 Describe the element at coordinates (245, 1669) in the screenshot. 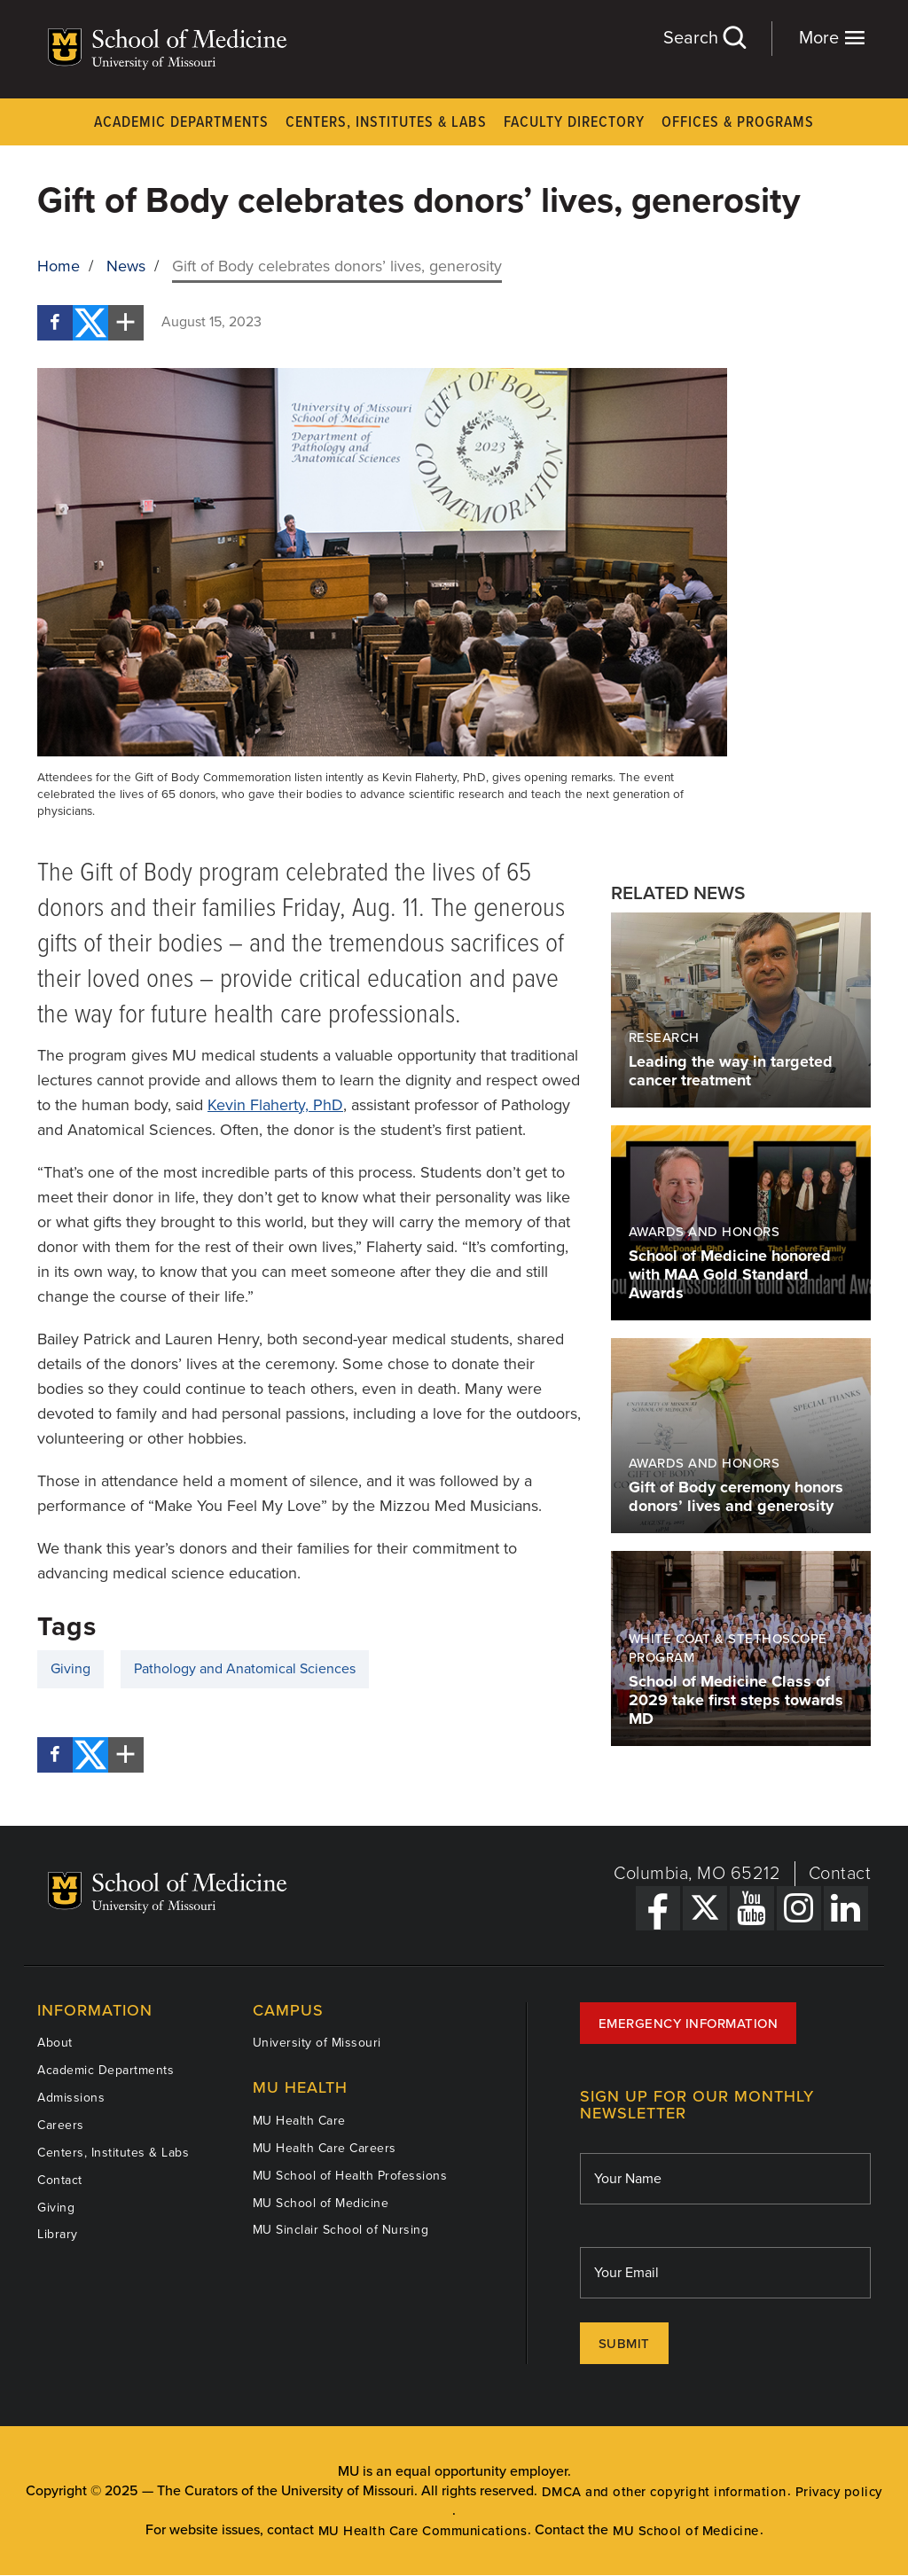

I see `Pathology and Anatomical Sciences` at that location.